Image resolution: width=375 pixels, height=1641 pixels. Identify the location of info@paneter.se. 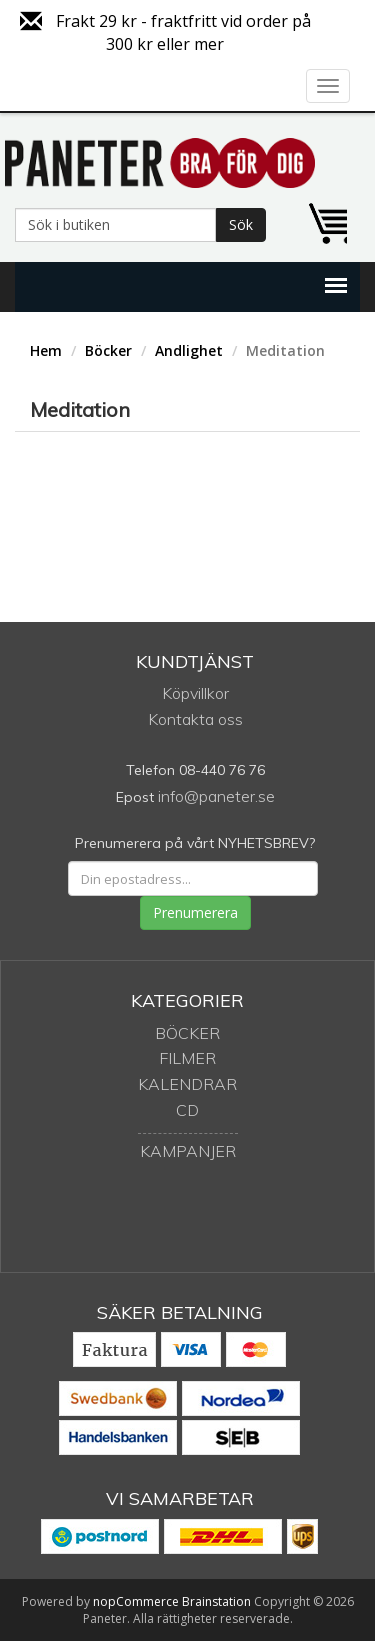
(216, 796).